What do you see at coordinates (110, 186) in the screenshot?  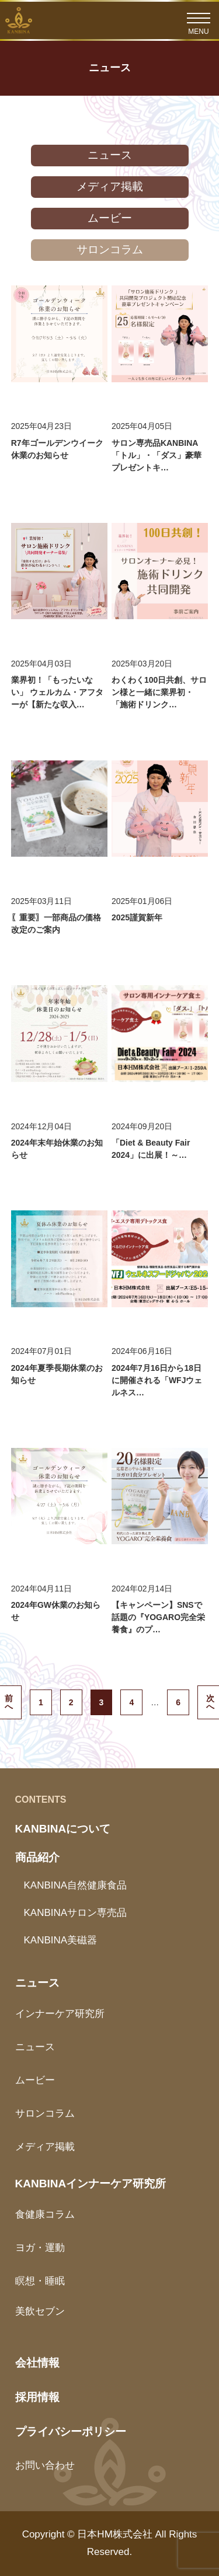 I see `メディア掲載` at bounding box center [110, 186].